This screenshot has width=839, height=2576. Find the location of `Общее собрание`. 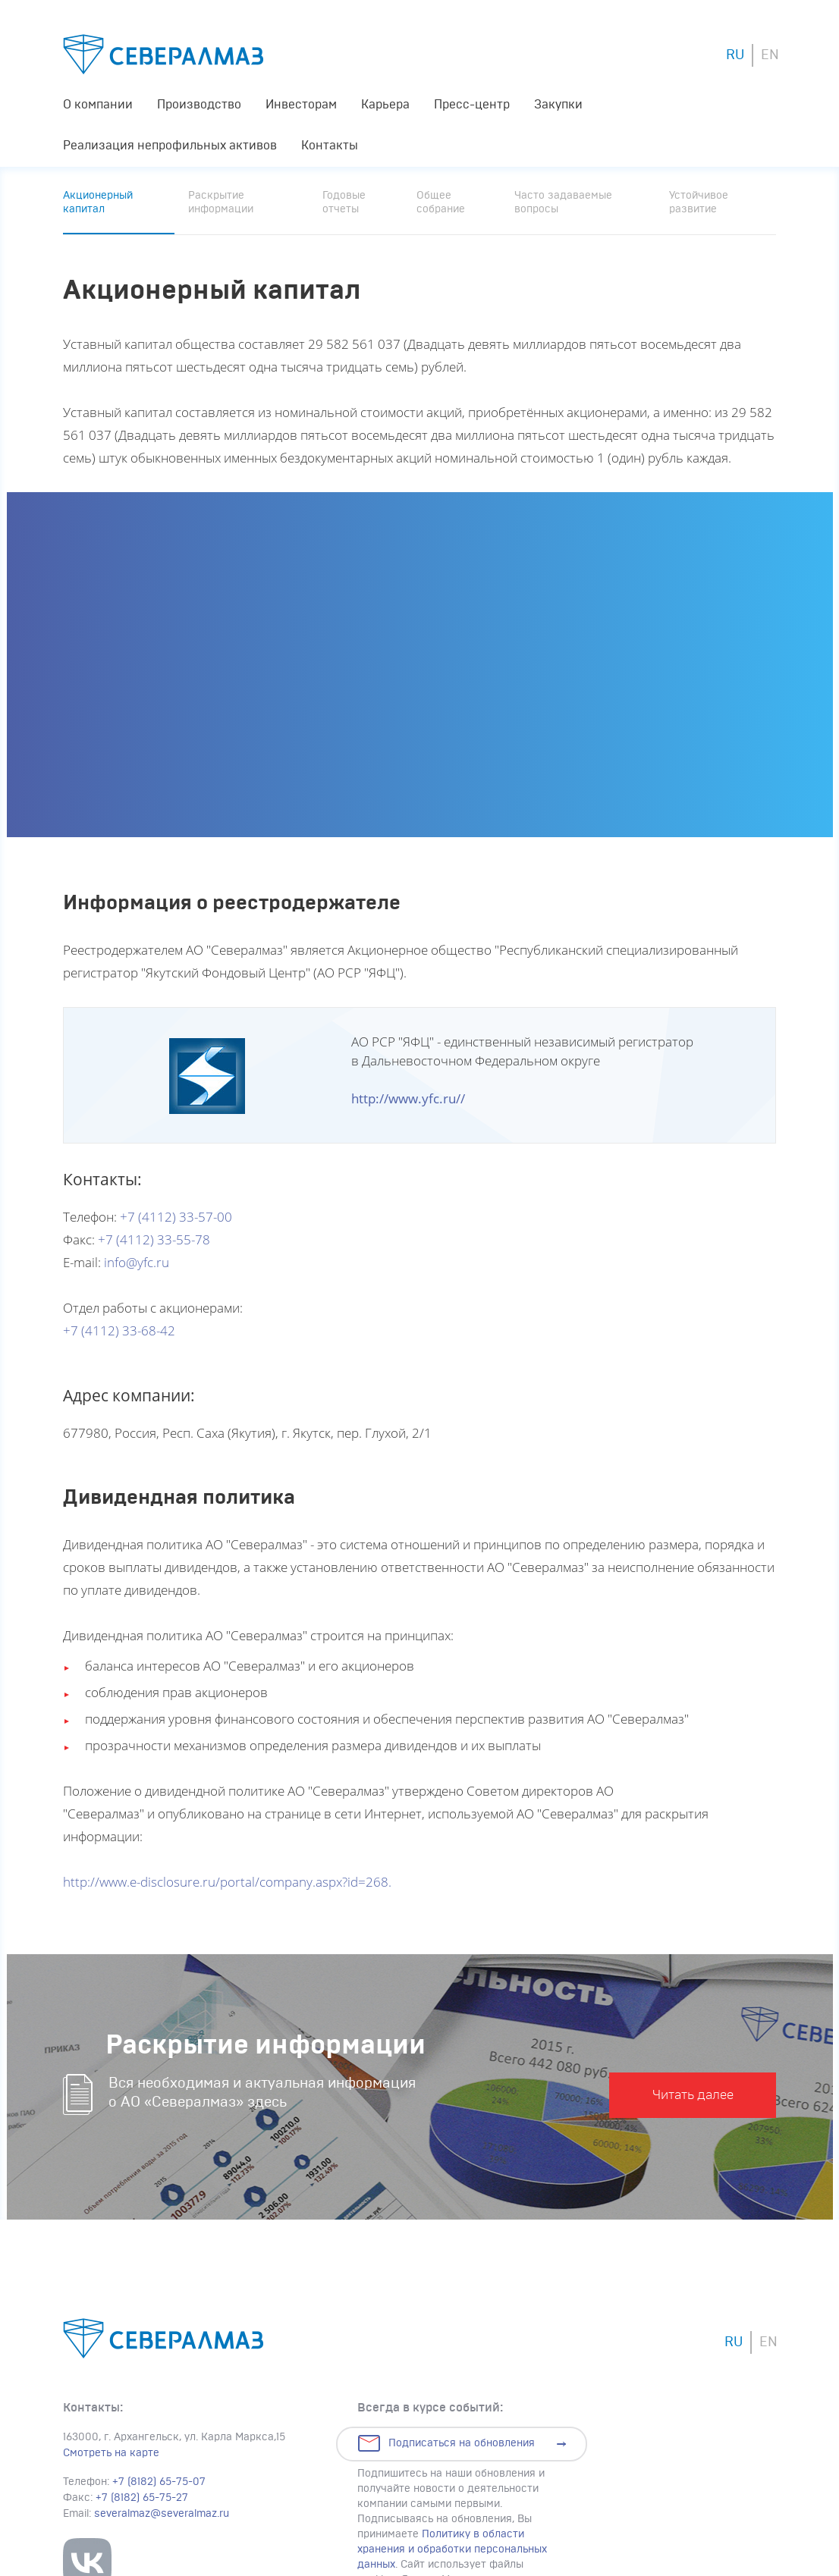

Общее собрание is located at coordinates (440, 202).